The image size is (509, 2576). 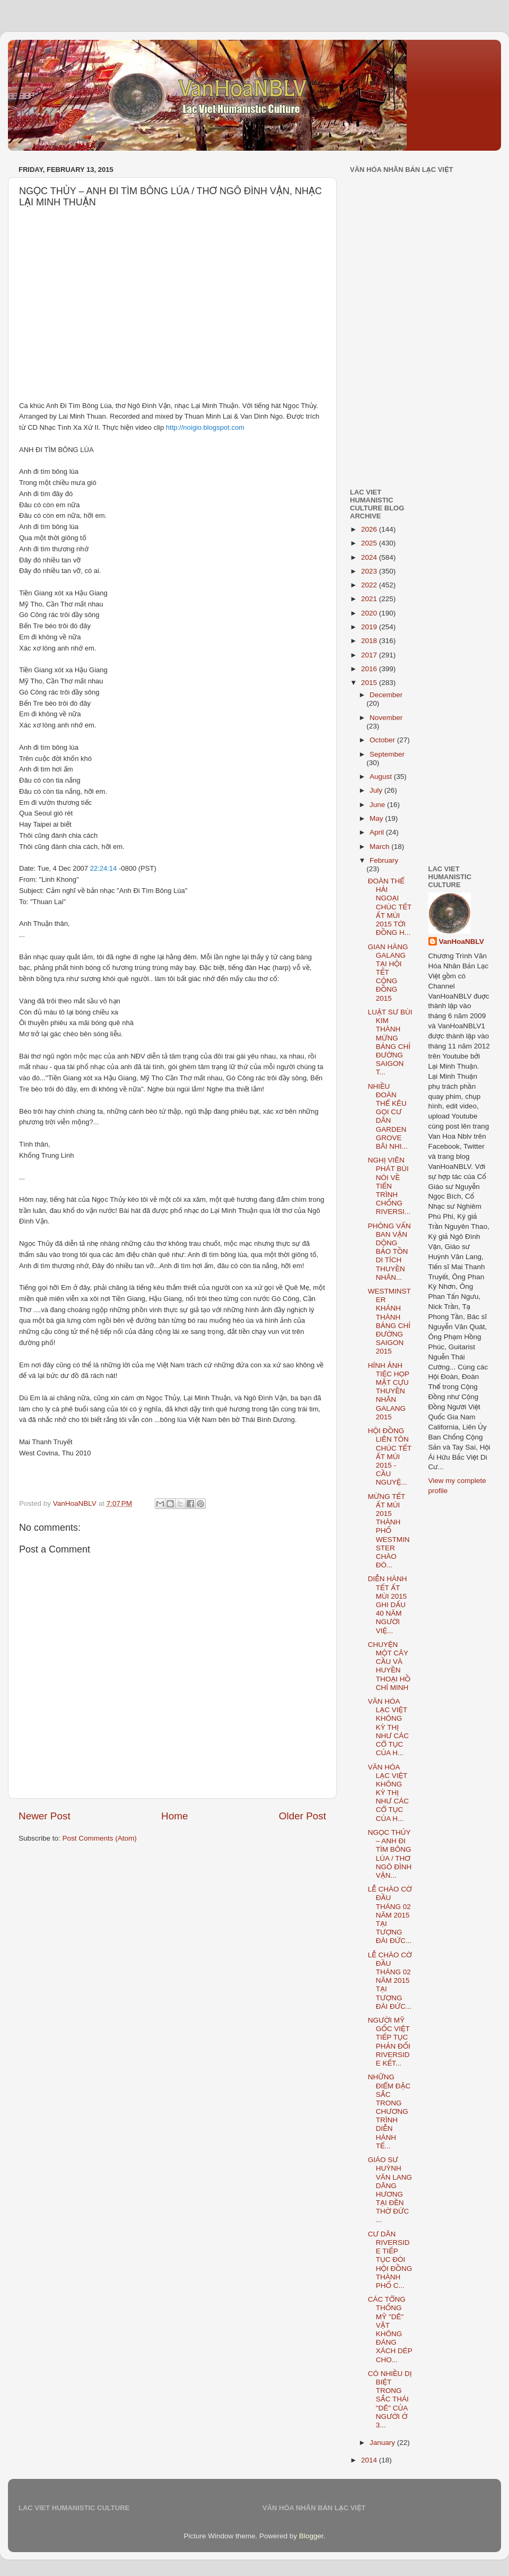 I want to click on [Advertisement], so click(x=424, y=256).